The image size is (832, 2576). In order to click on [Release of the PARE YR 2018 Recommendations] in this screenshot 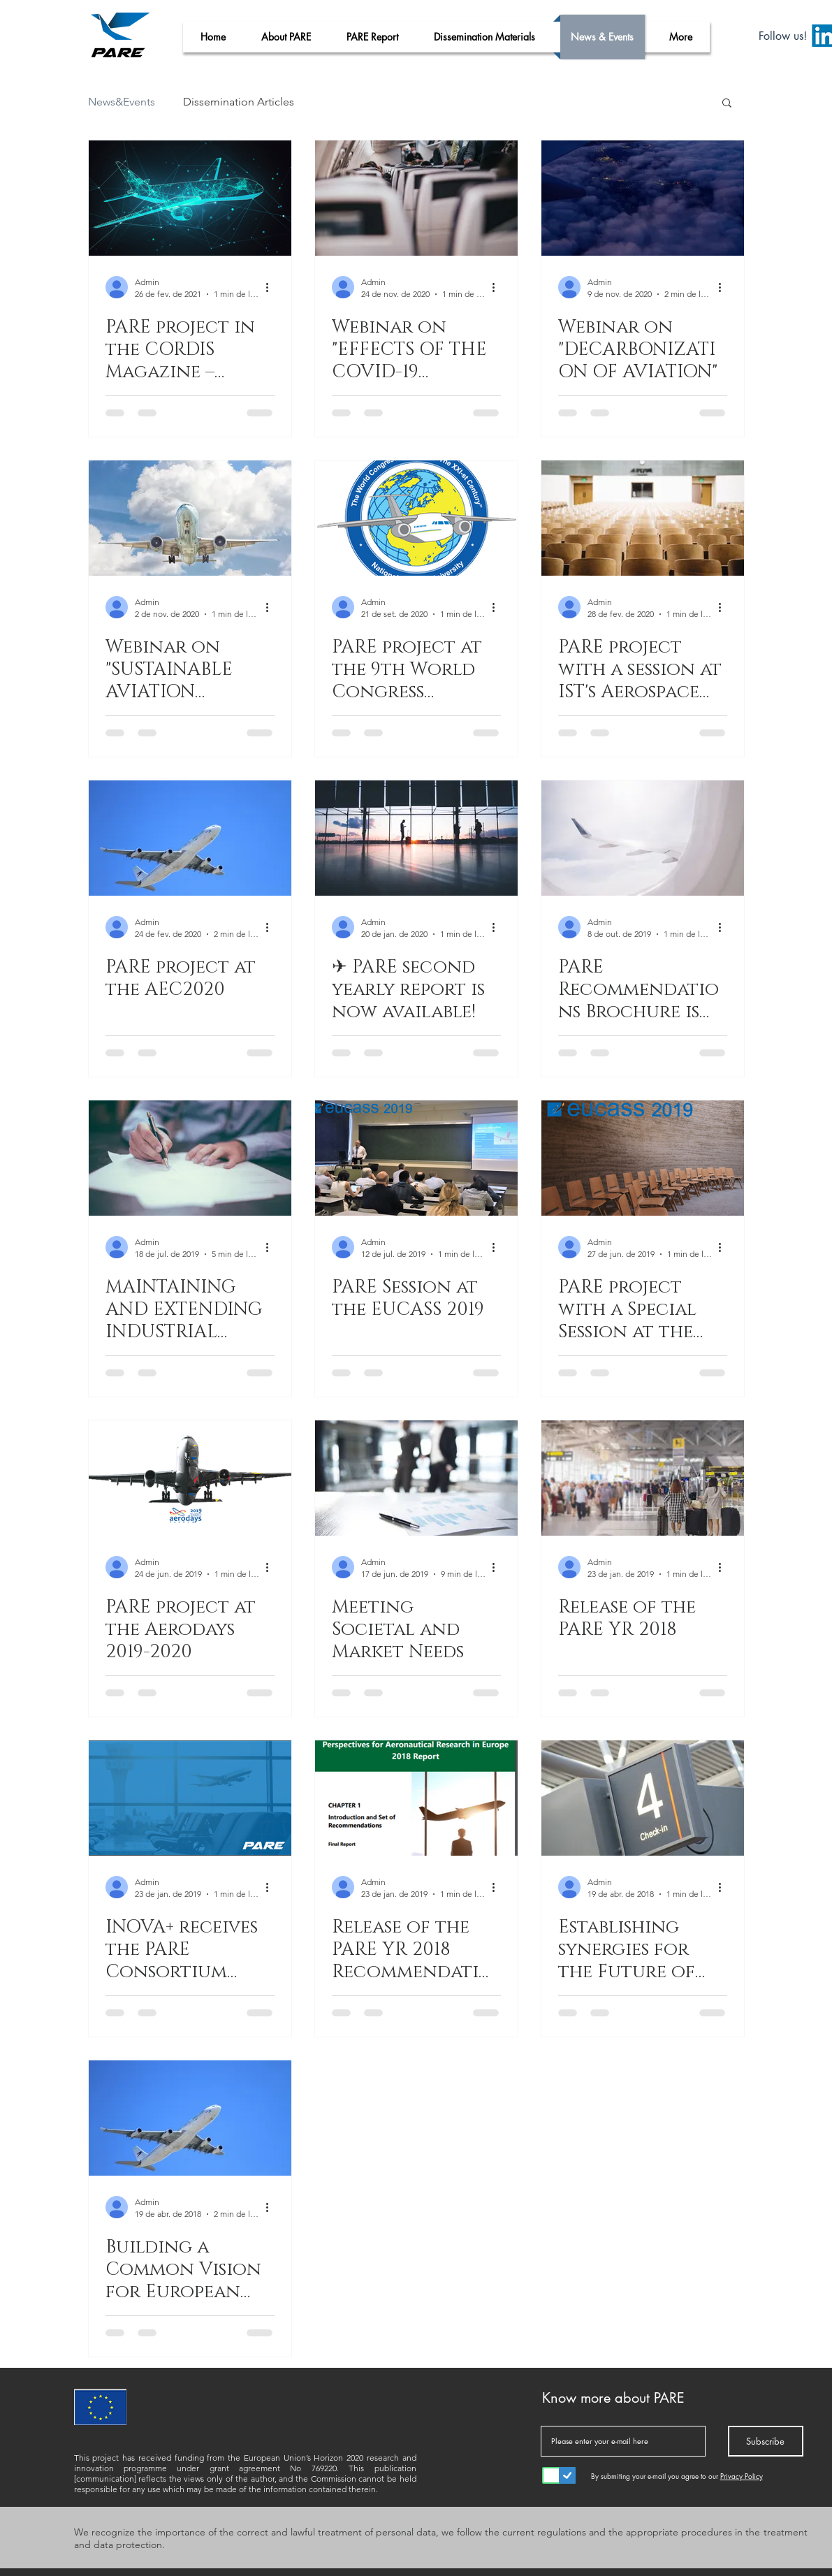, I will do `click(416, 1798)`.